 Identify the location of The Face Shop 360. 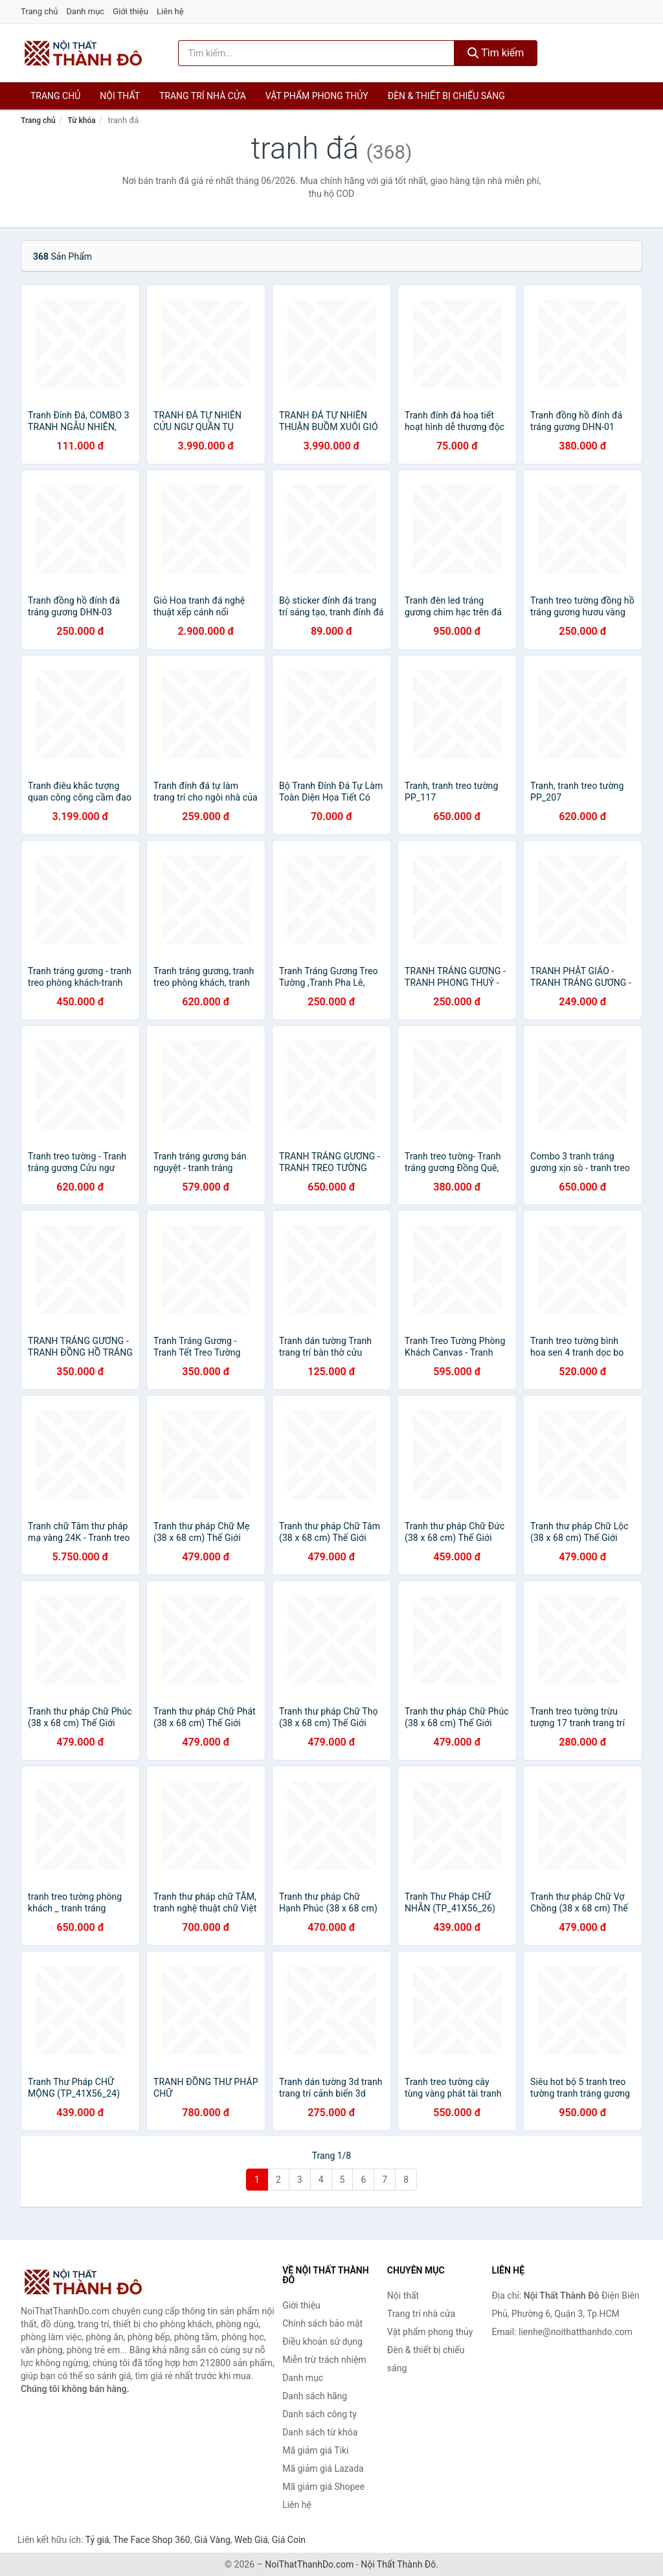
(151, 2540).